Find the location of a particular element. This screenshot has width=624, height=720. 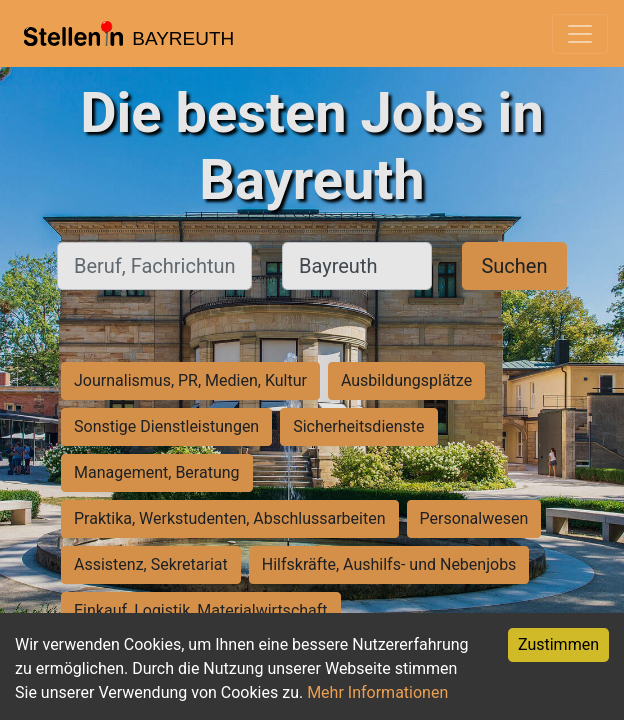

[Toggle navigation] is located at coordinates (580, 34).